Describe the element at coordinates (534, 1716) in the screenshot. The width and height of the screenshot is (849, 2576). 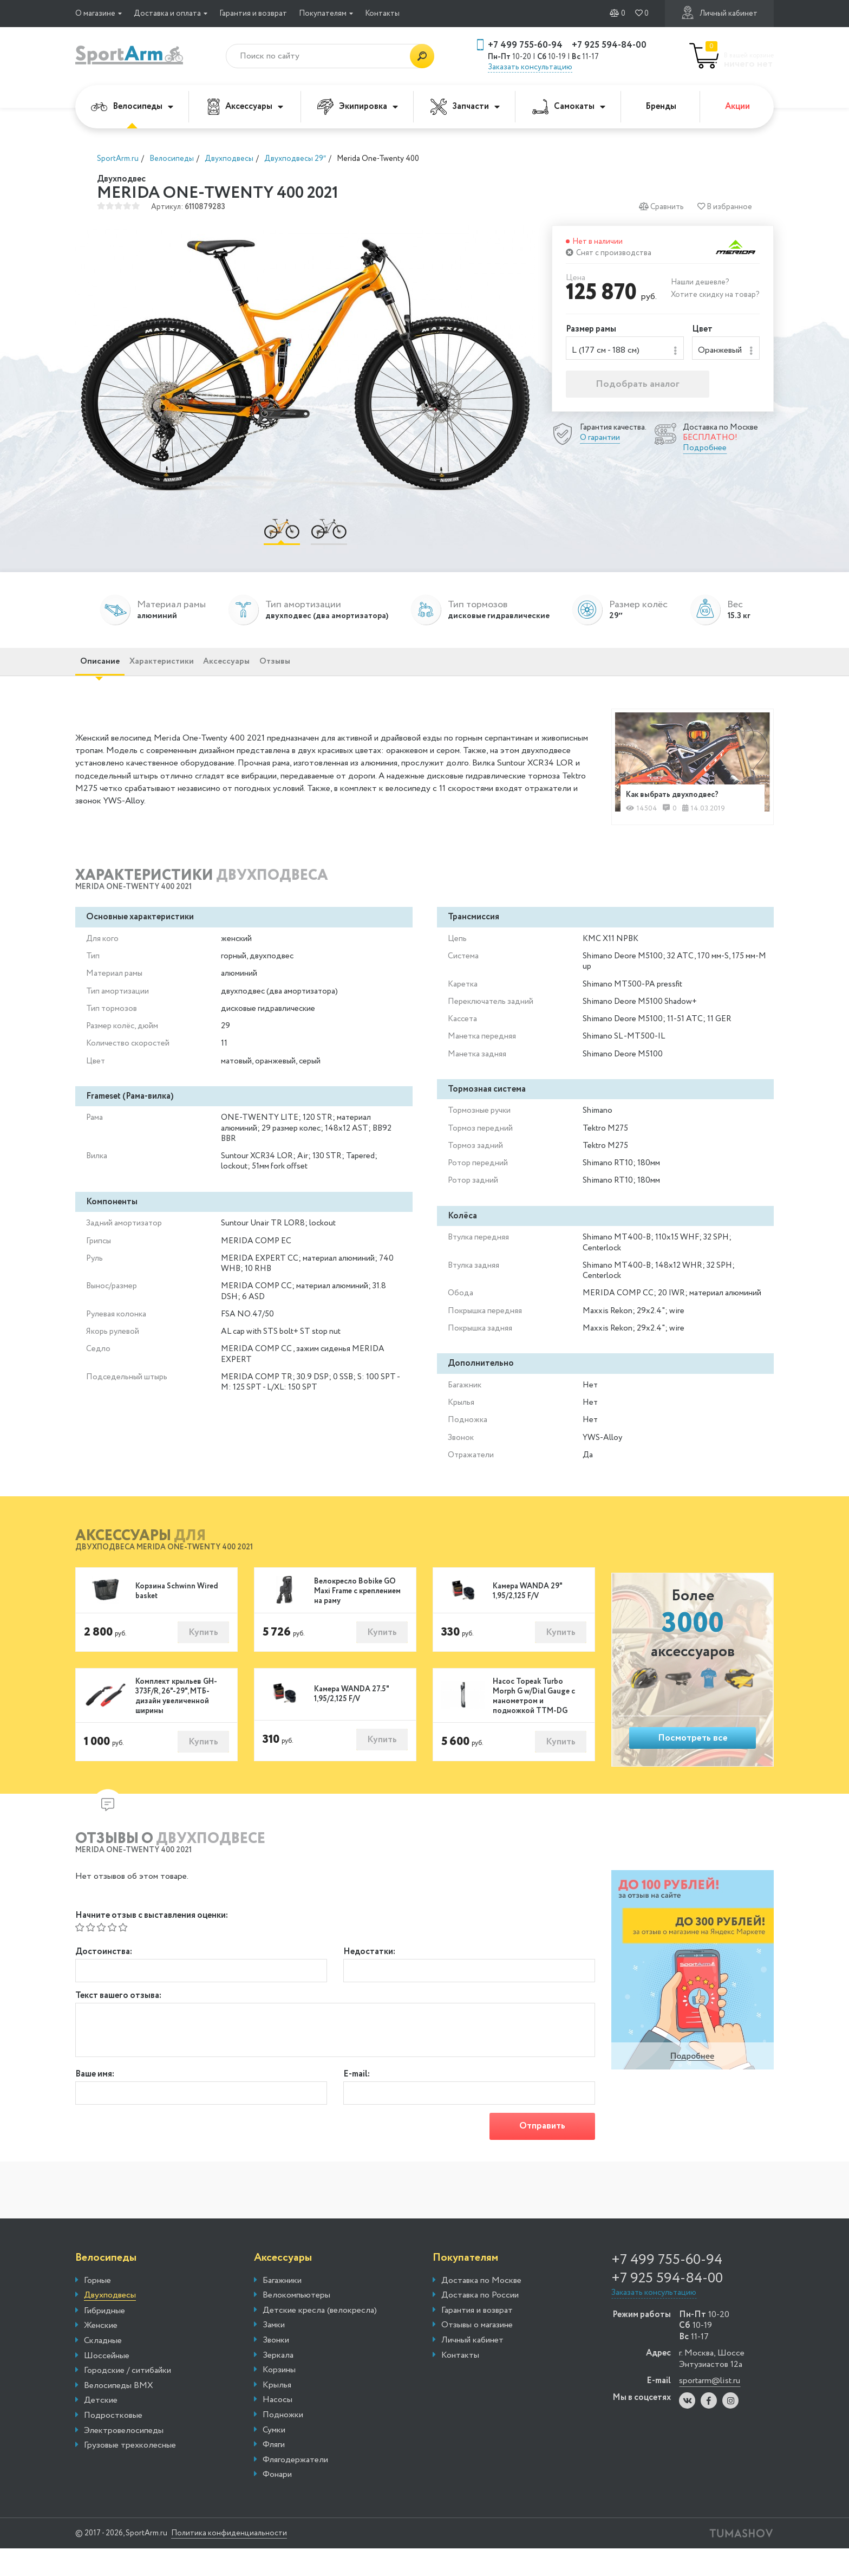
I see `Насос Topeak Turbo Morph G w/Dial Gauge с манометром и подножкой TTM-DG` at that location.